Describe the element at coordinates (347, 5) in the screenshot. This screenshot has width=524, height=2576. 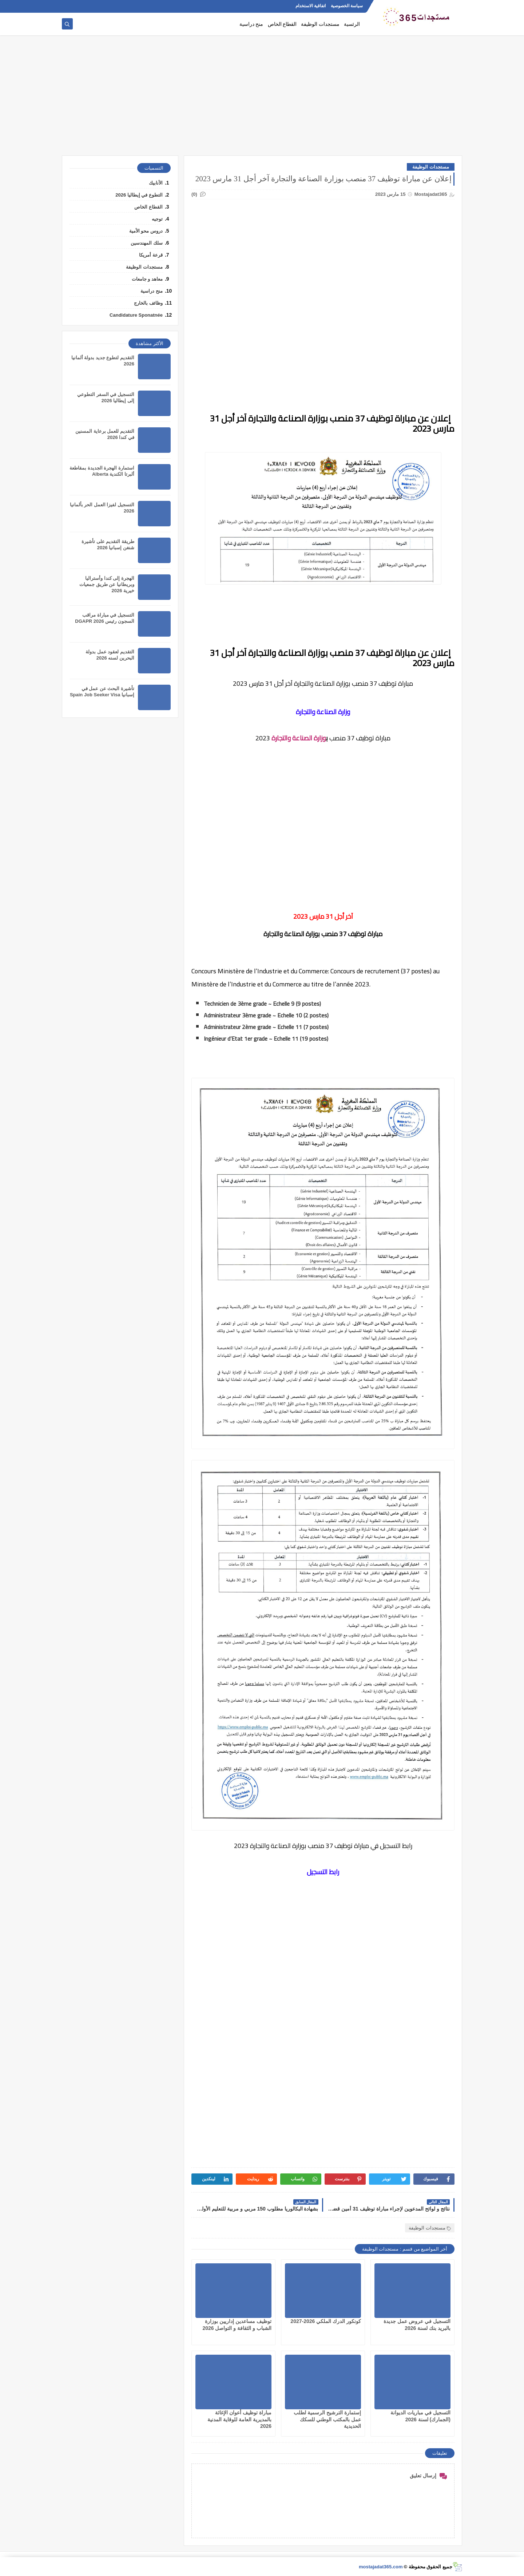
I see `سياسة الخصوصية` at that location.